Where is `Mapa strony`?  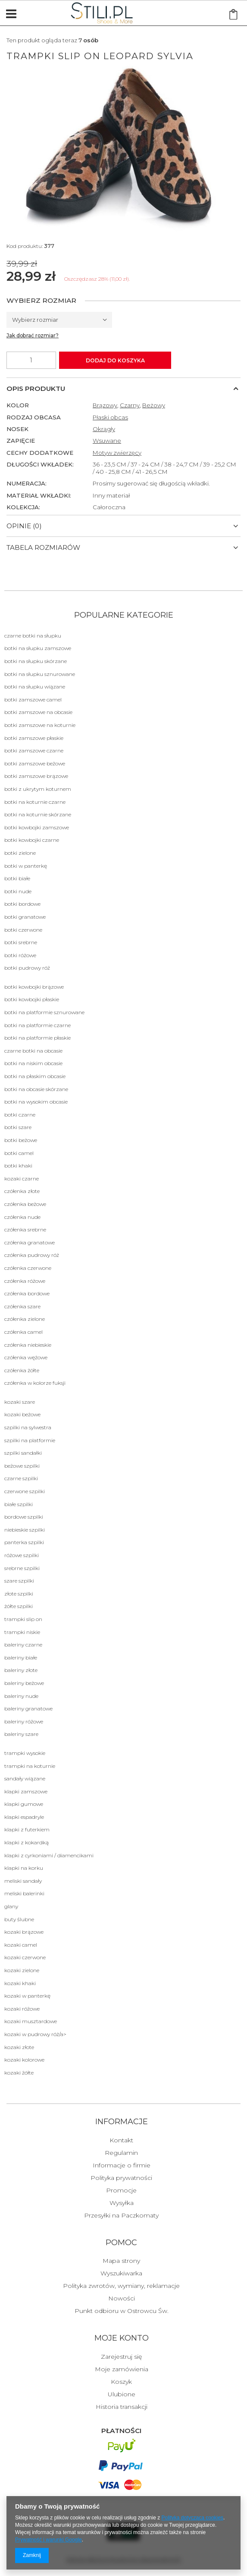
Mapa strony is located at coordinates (121, 2261).